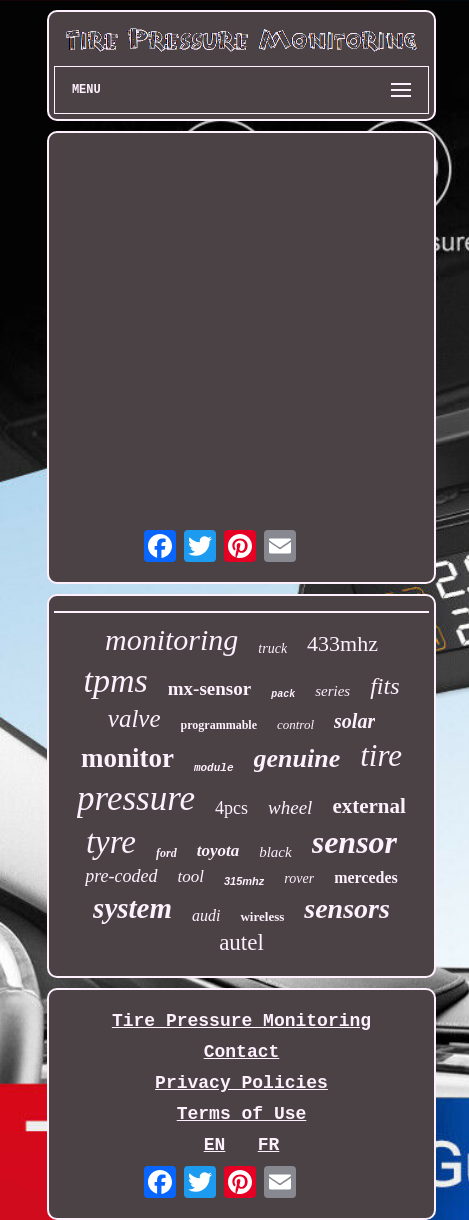  What do you see at coordinates (215, 1145) in the screenshot?
I see `EN` at bounding box center [215, 1145].